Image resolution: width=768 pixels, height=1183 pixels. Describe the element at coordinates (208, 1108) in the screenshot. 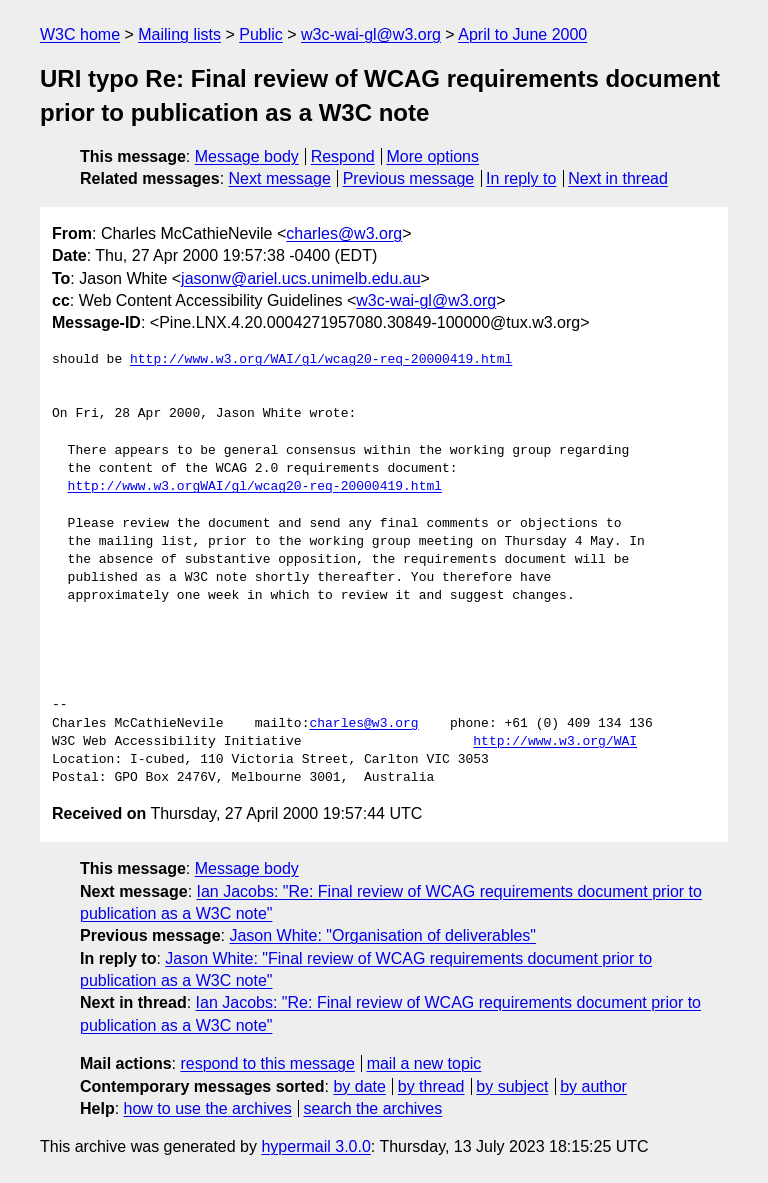

I see `how to use the archives` at that location.